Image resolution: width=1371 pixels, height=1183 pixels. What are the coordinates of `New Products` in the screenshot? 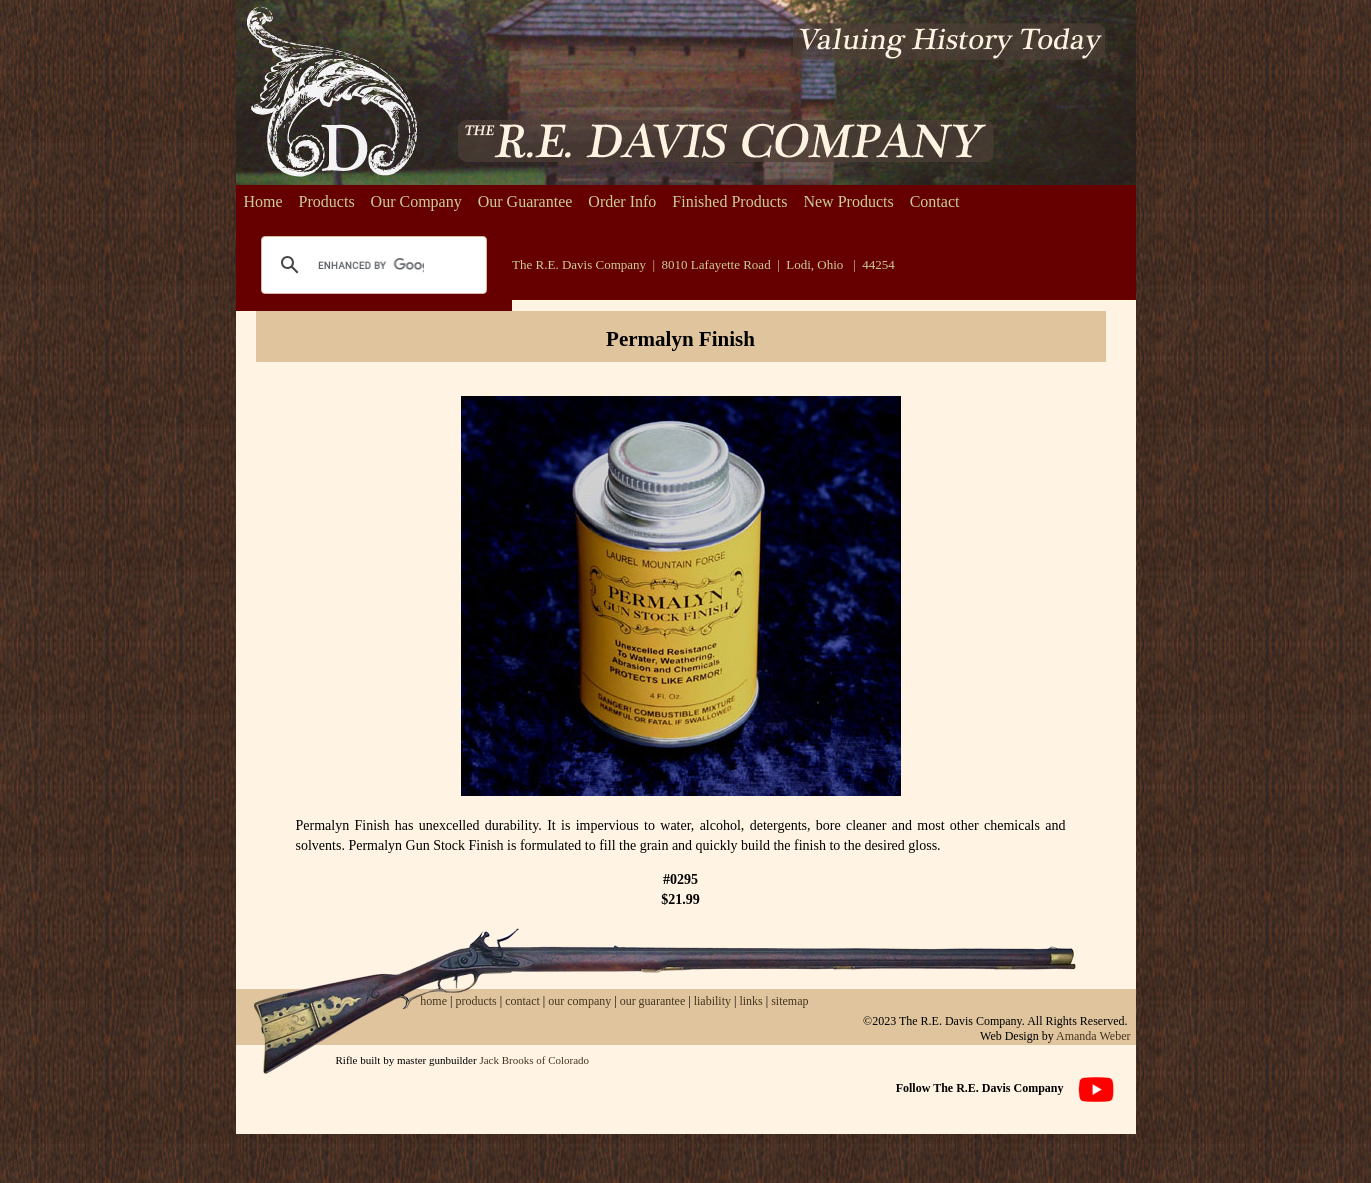 It's located at (848, 201).